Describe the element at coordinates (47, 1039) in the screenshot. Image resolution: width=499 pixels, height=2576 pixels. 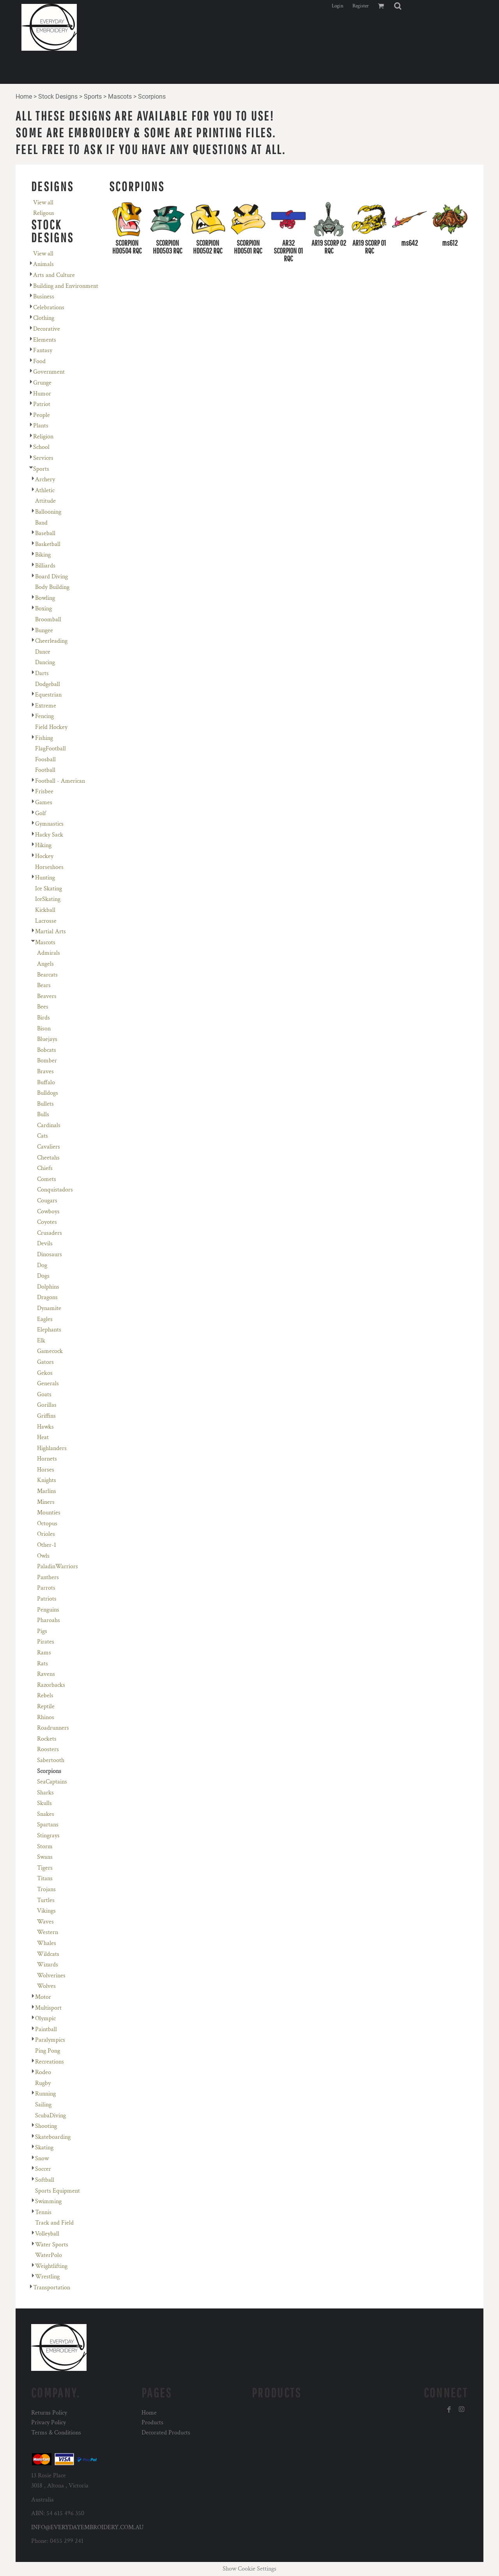
I see `Bluejays` at that location.